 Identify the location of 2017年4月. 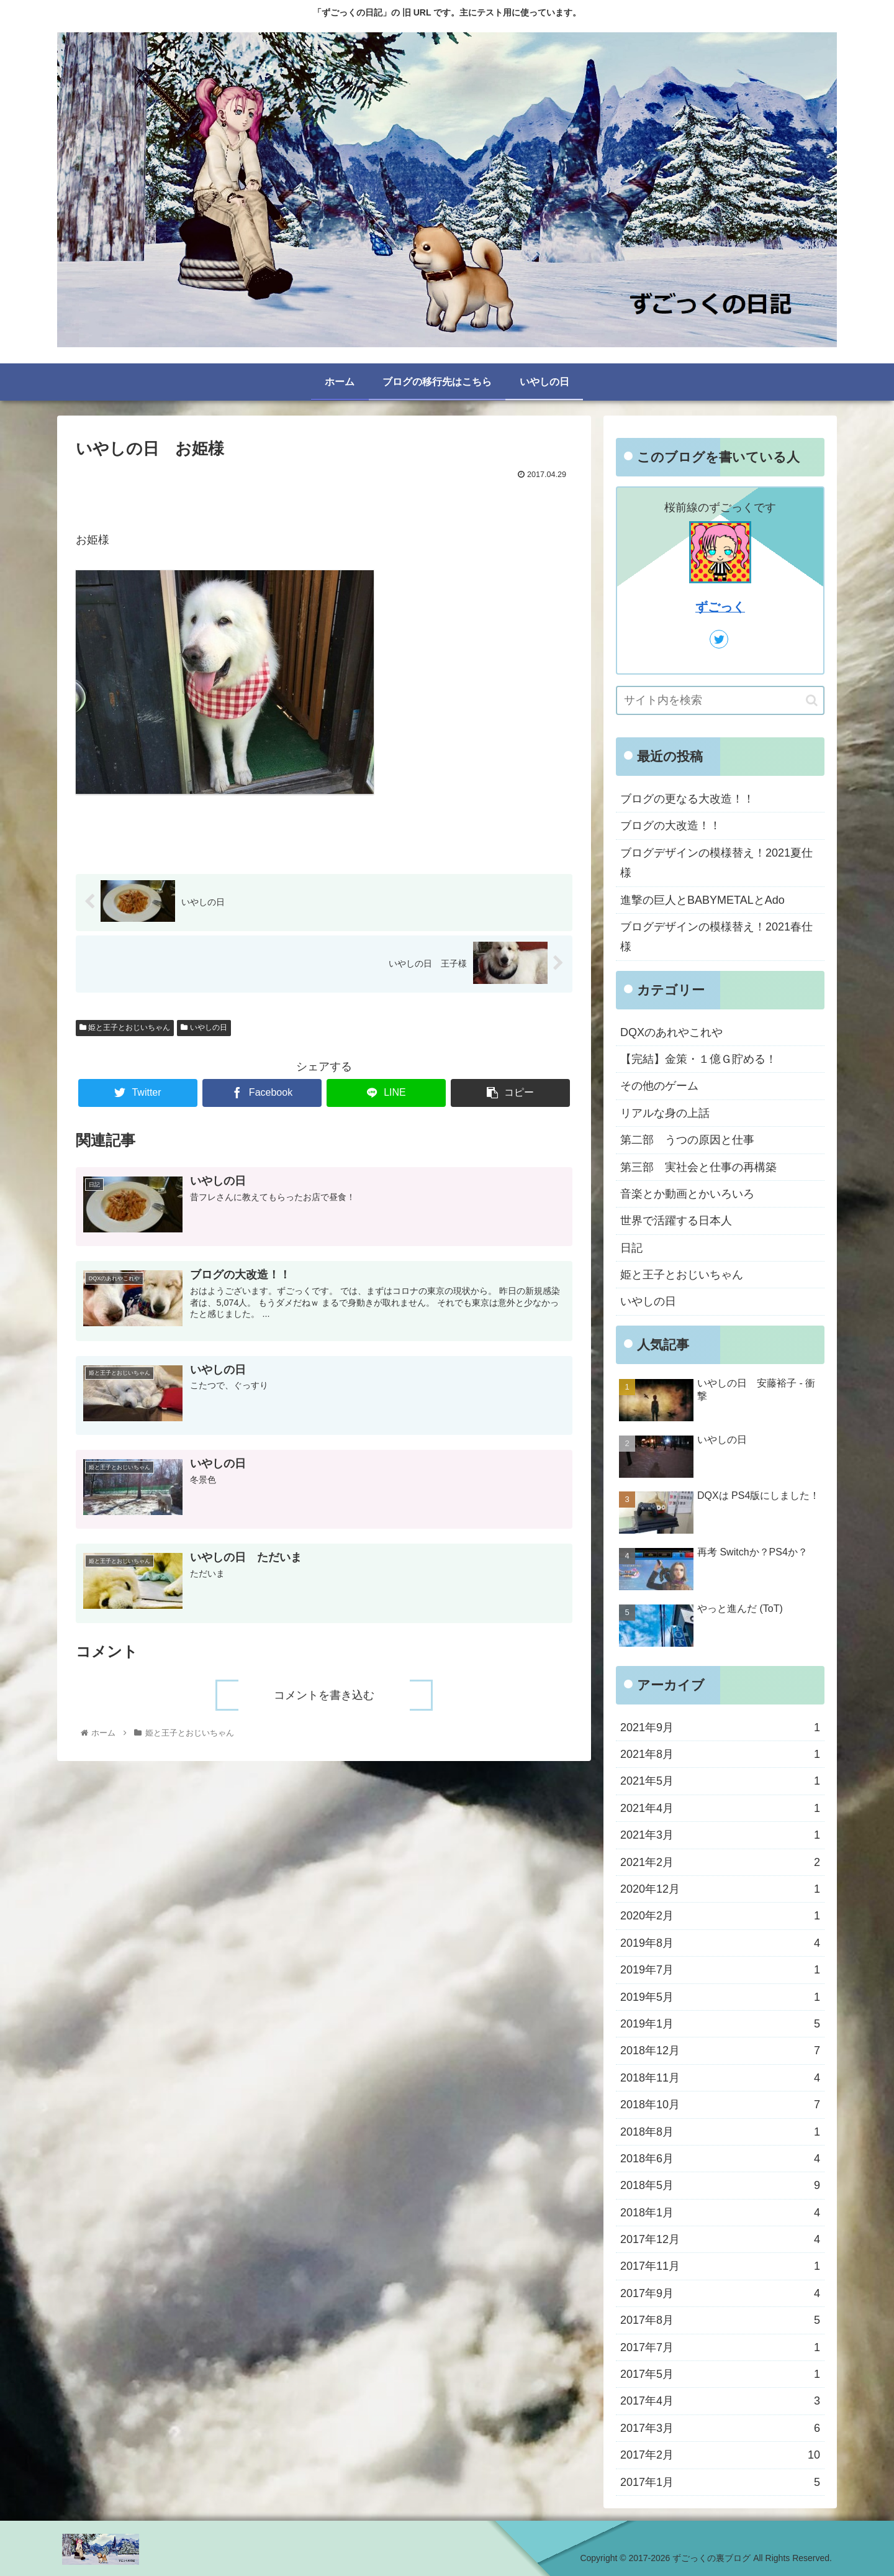
(720, 2401).